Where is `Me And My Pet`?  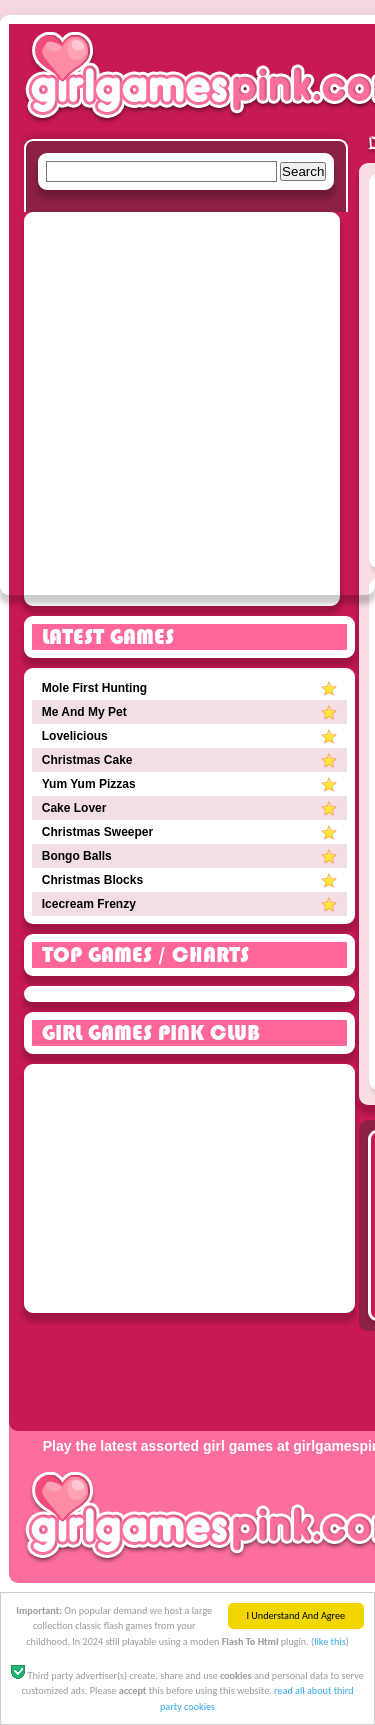
Me And My Pet is located at coordinates (190, 712).